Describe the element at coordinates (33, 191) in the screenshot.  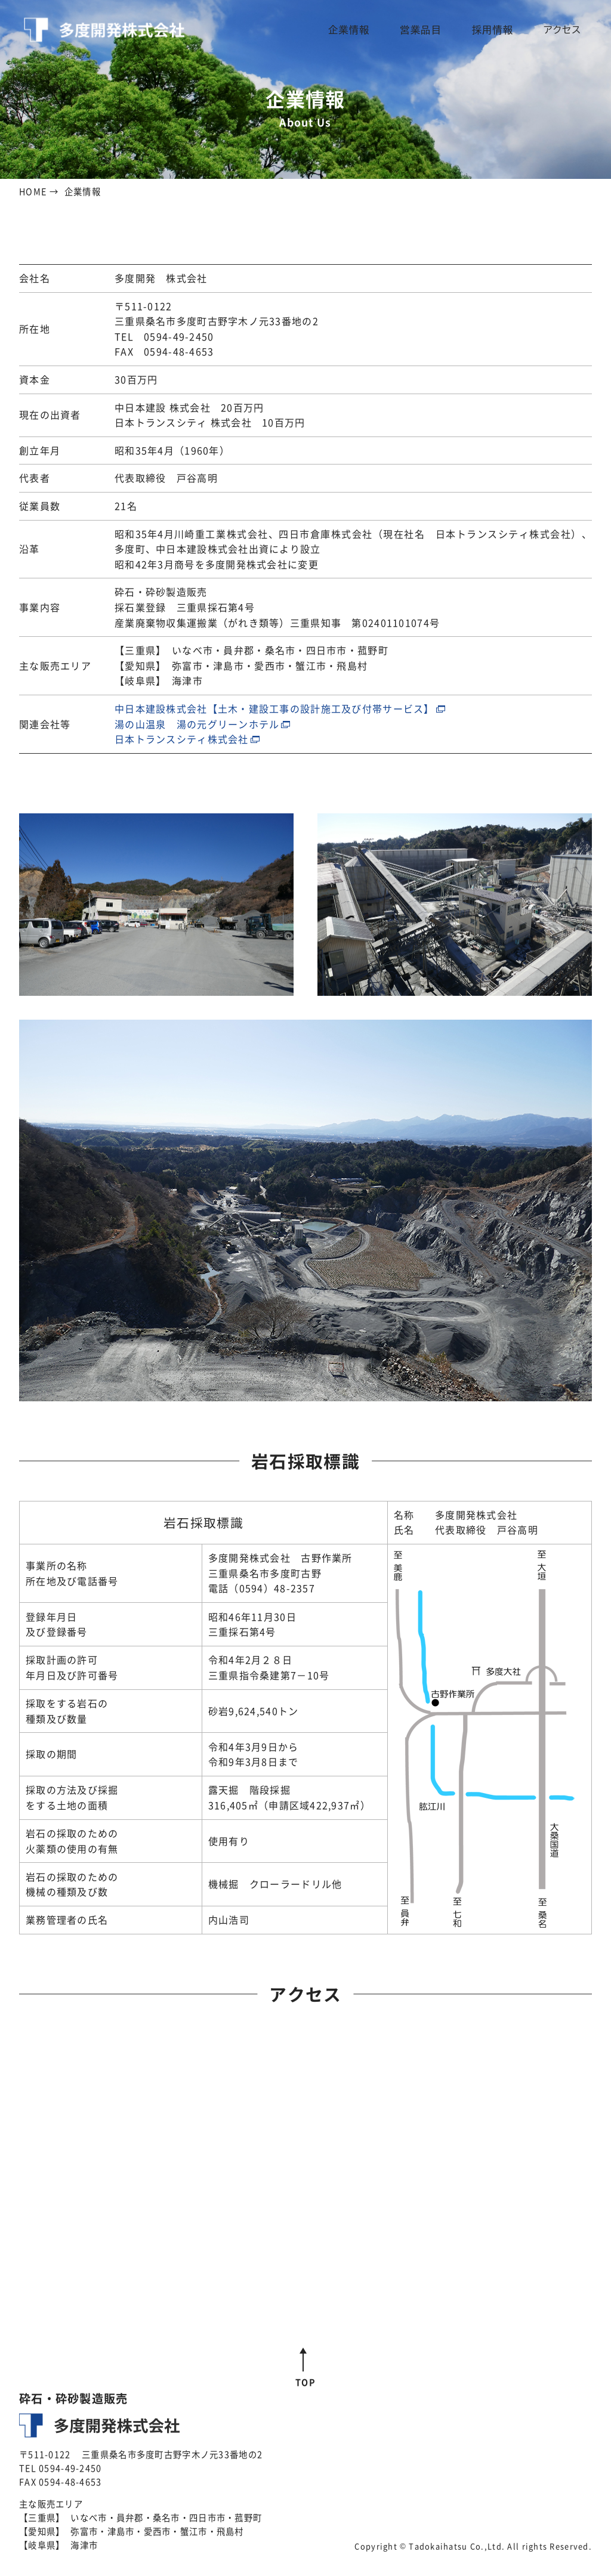
I see `HOME` at that location.